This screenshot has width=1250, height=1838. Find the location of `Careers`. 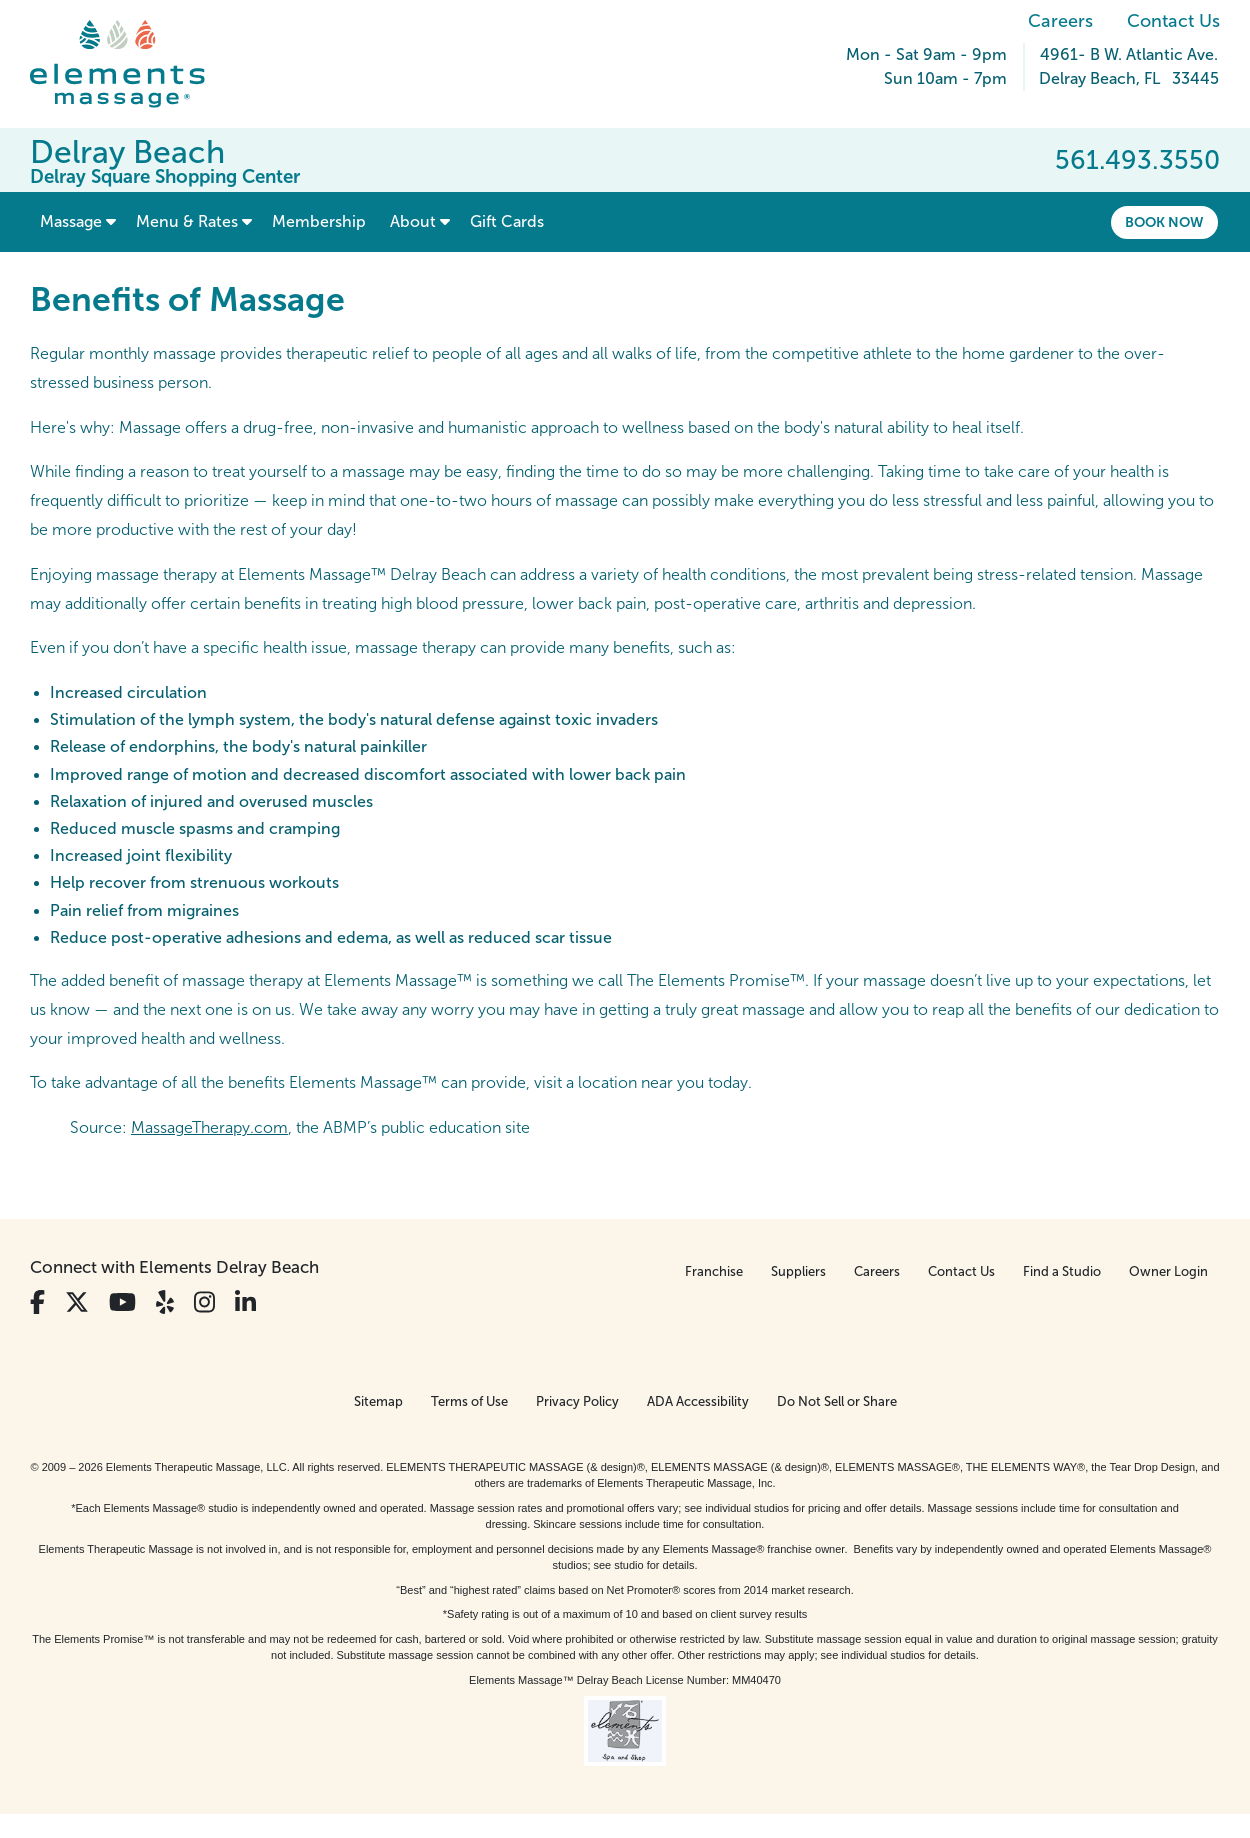

Careers is located at coordinates (1060, 21).